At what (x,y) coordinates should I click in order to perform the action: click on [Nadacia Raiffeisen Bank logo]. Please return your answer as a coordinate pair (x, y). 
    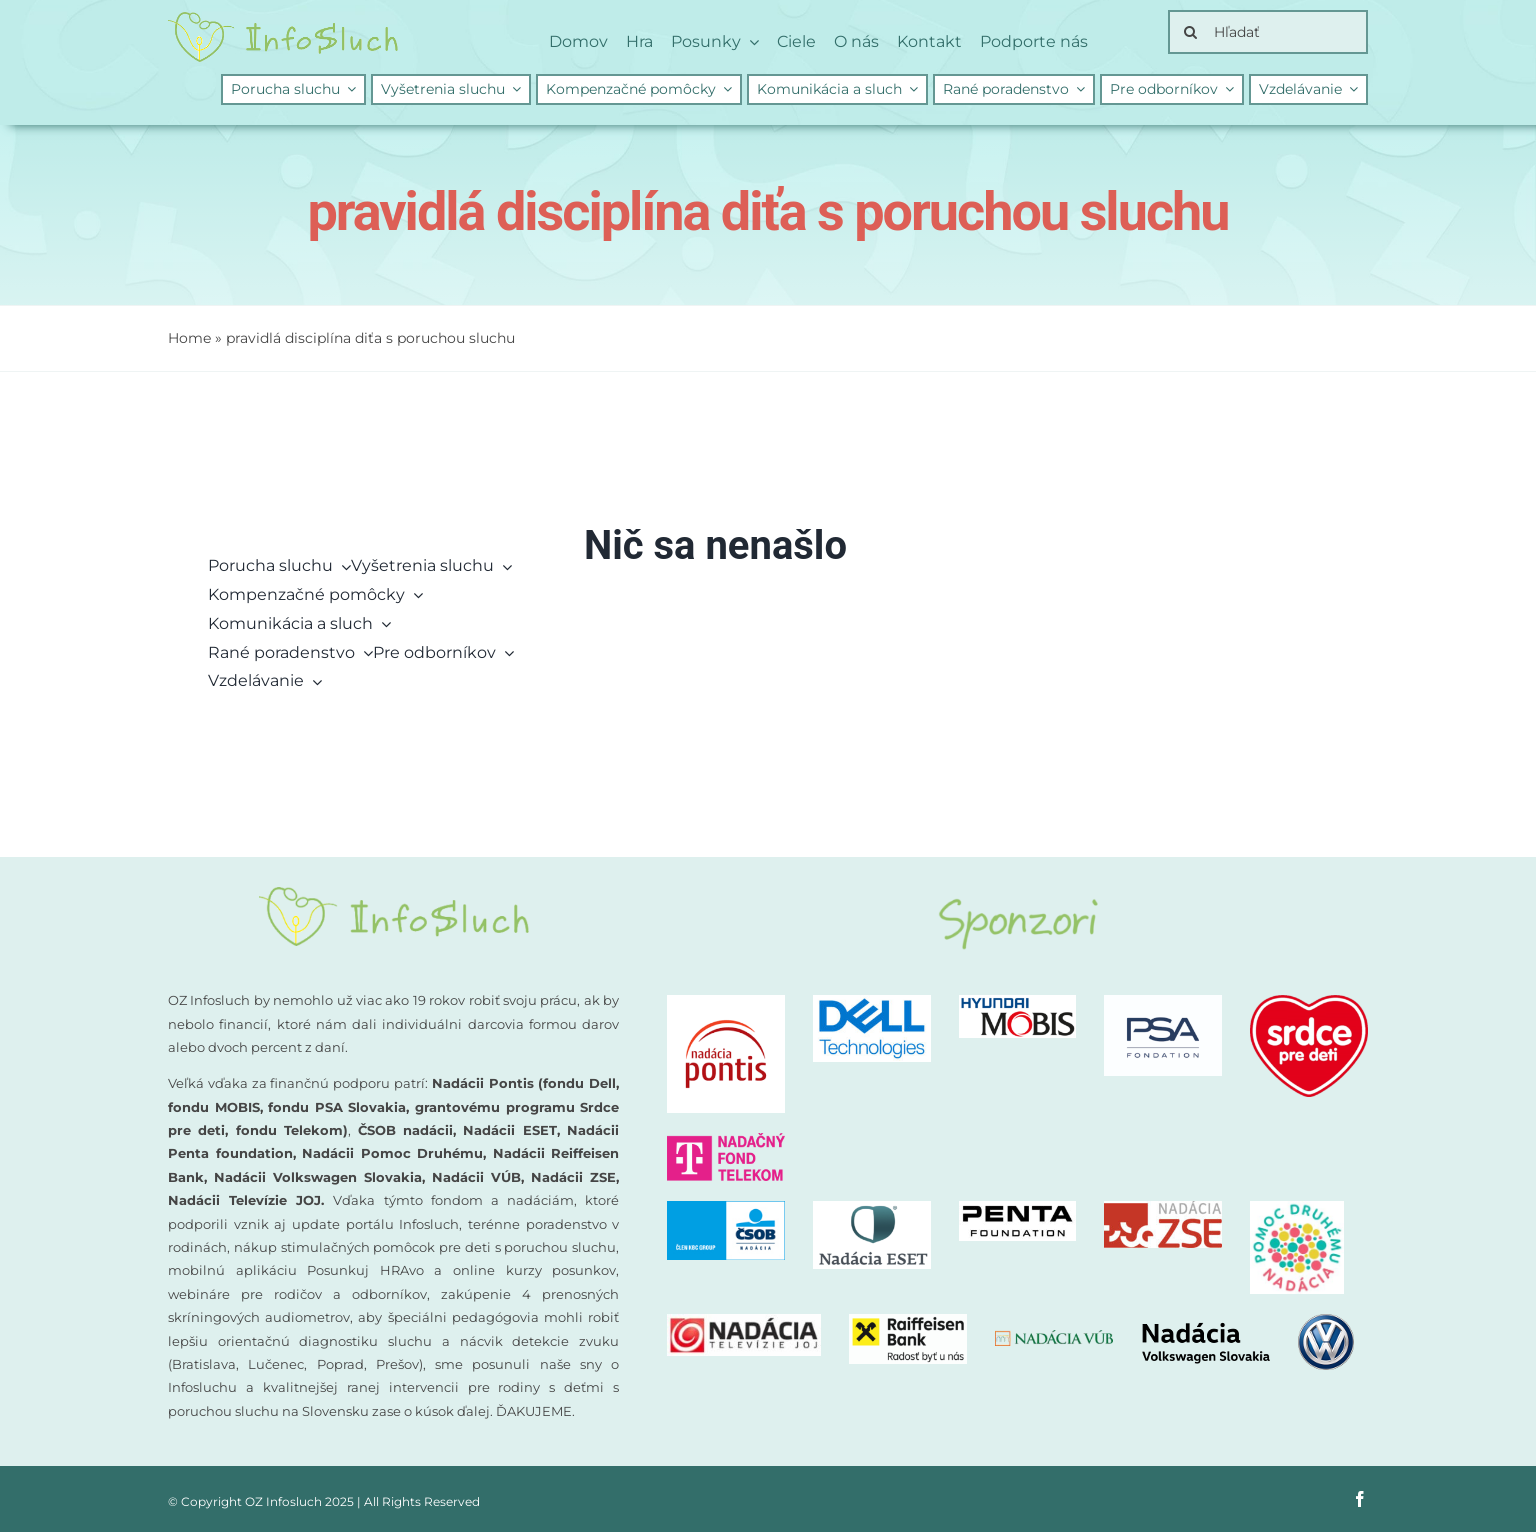
    Looking at the image, I should click on (908, 1321).